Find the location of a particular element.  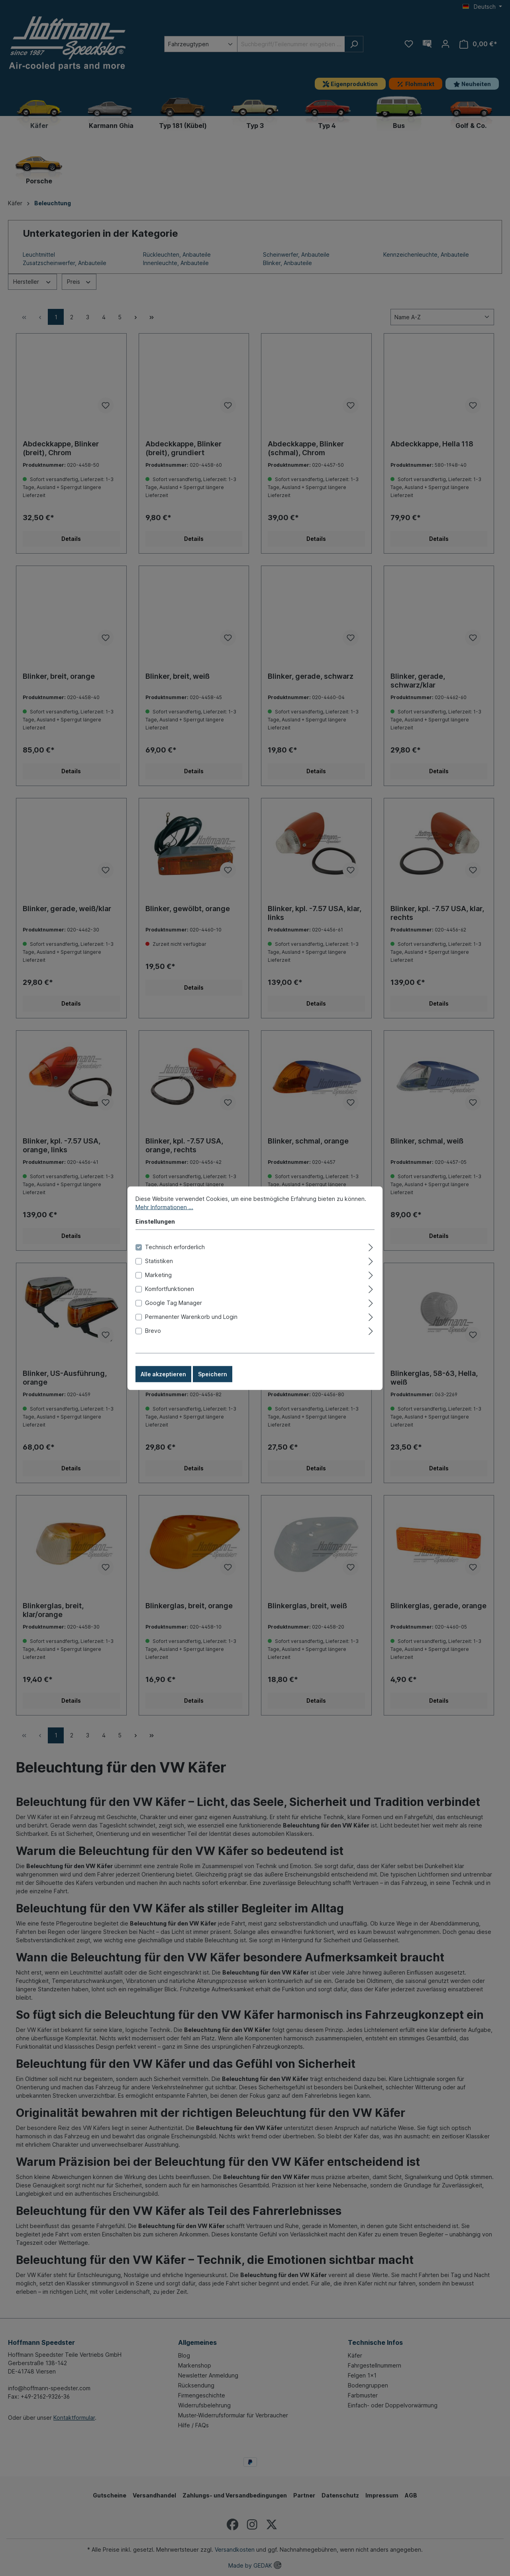

Speichern is located at coordinates (212, 1373).